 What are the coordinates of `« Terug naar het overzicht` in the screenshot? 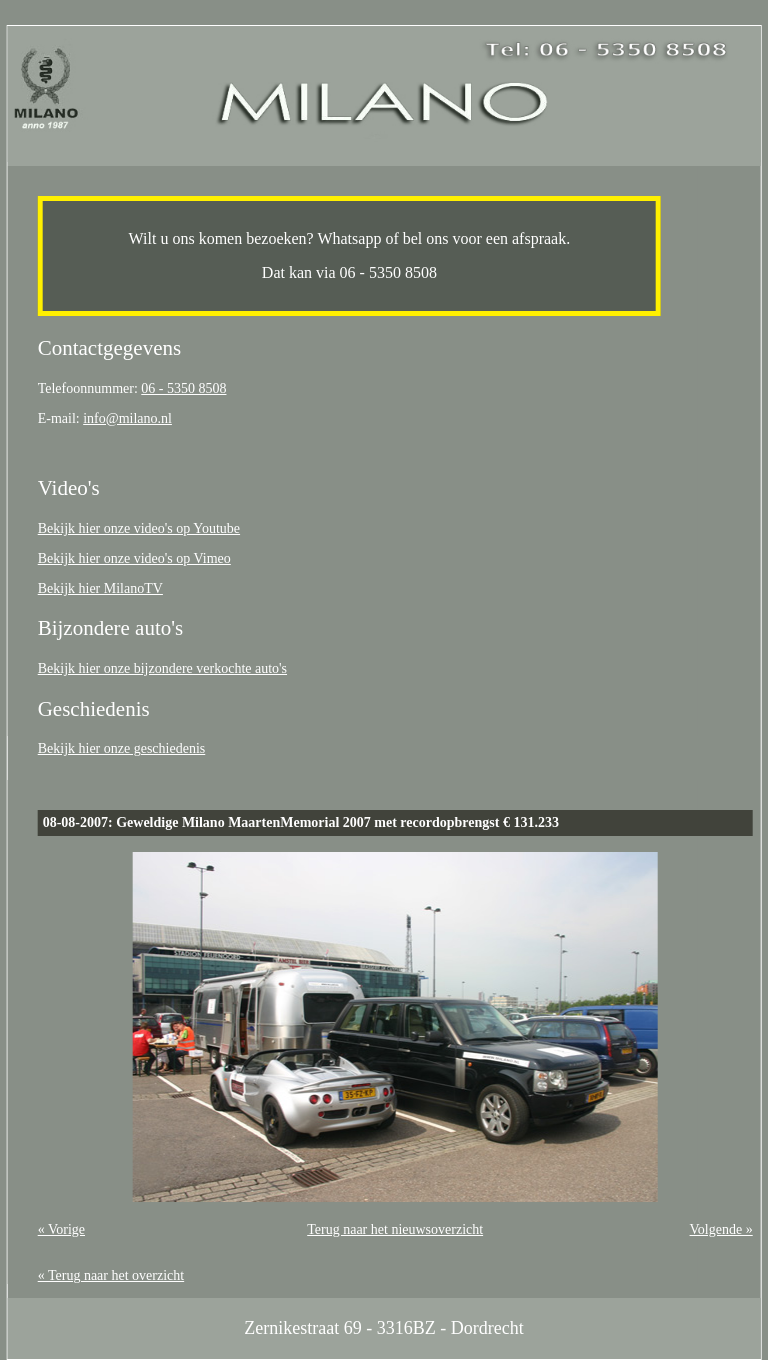 It's located at (111, 1275).